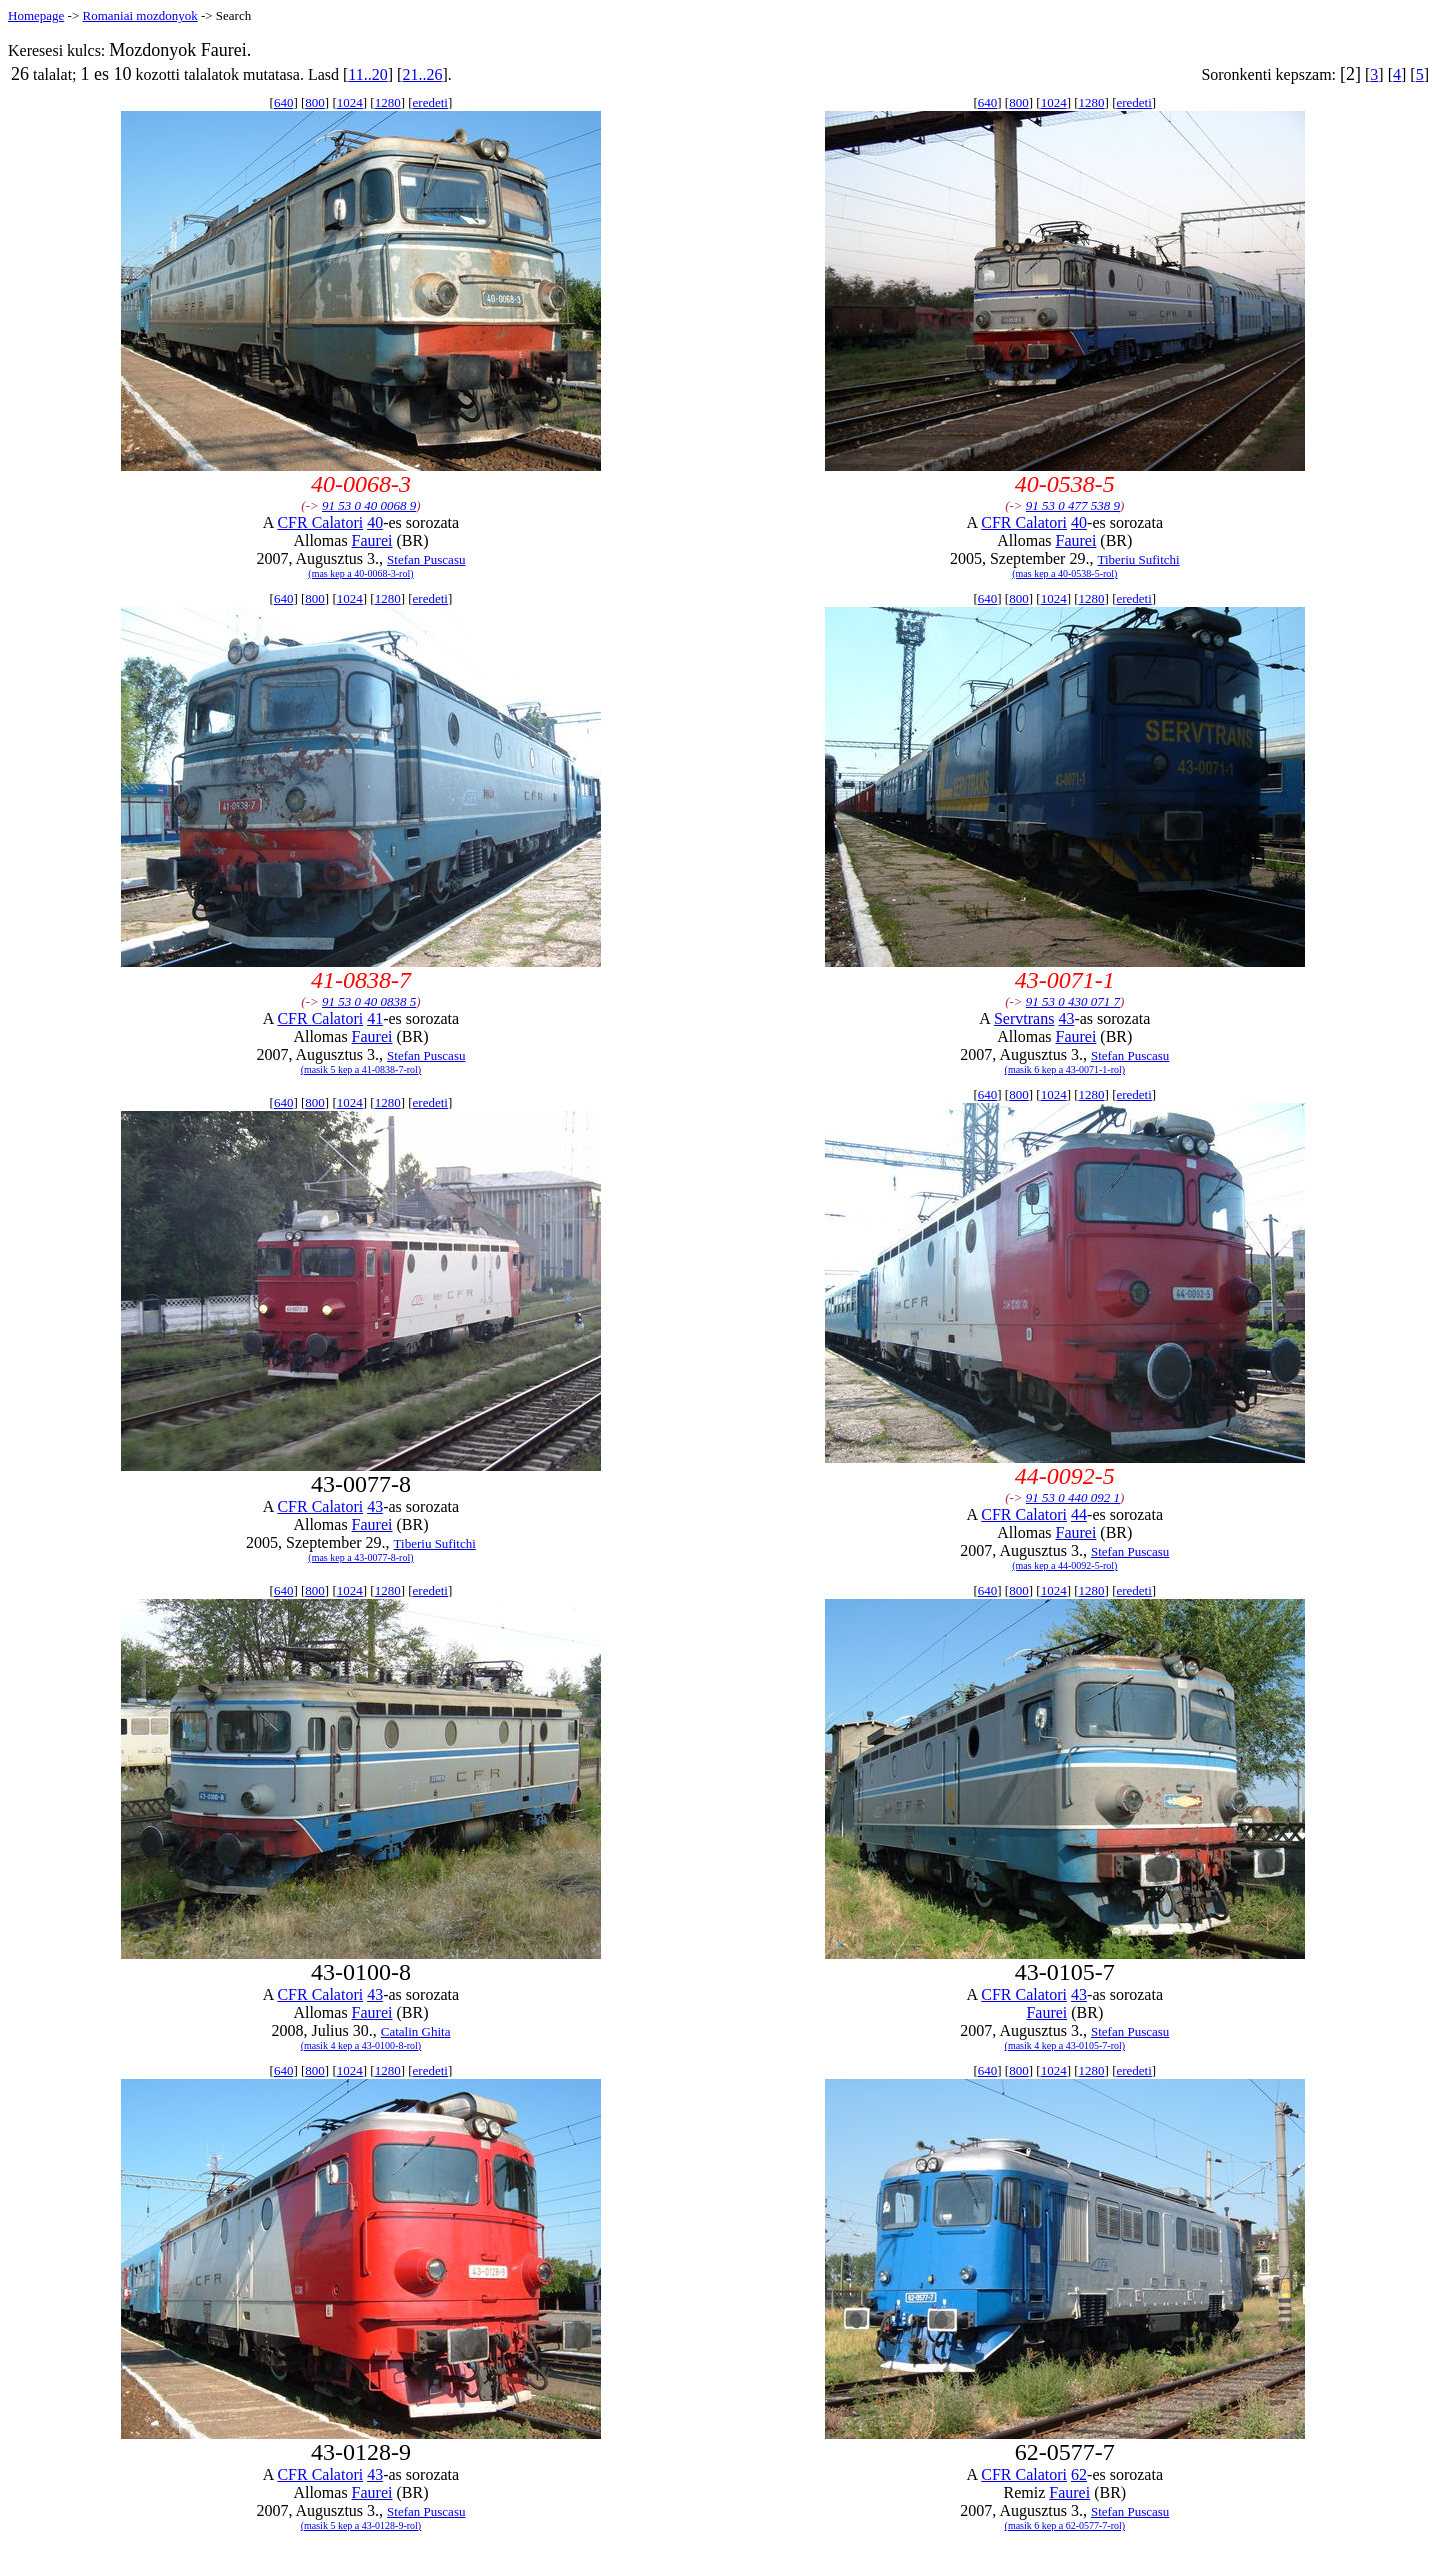 Image resolution: width=1440 pixels, height=2554 pixels. I want to click on Tiberiu Sufitchi, so click(1138, 559).